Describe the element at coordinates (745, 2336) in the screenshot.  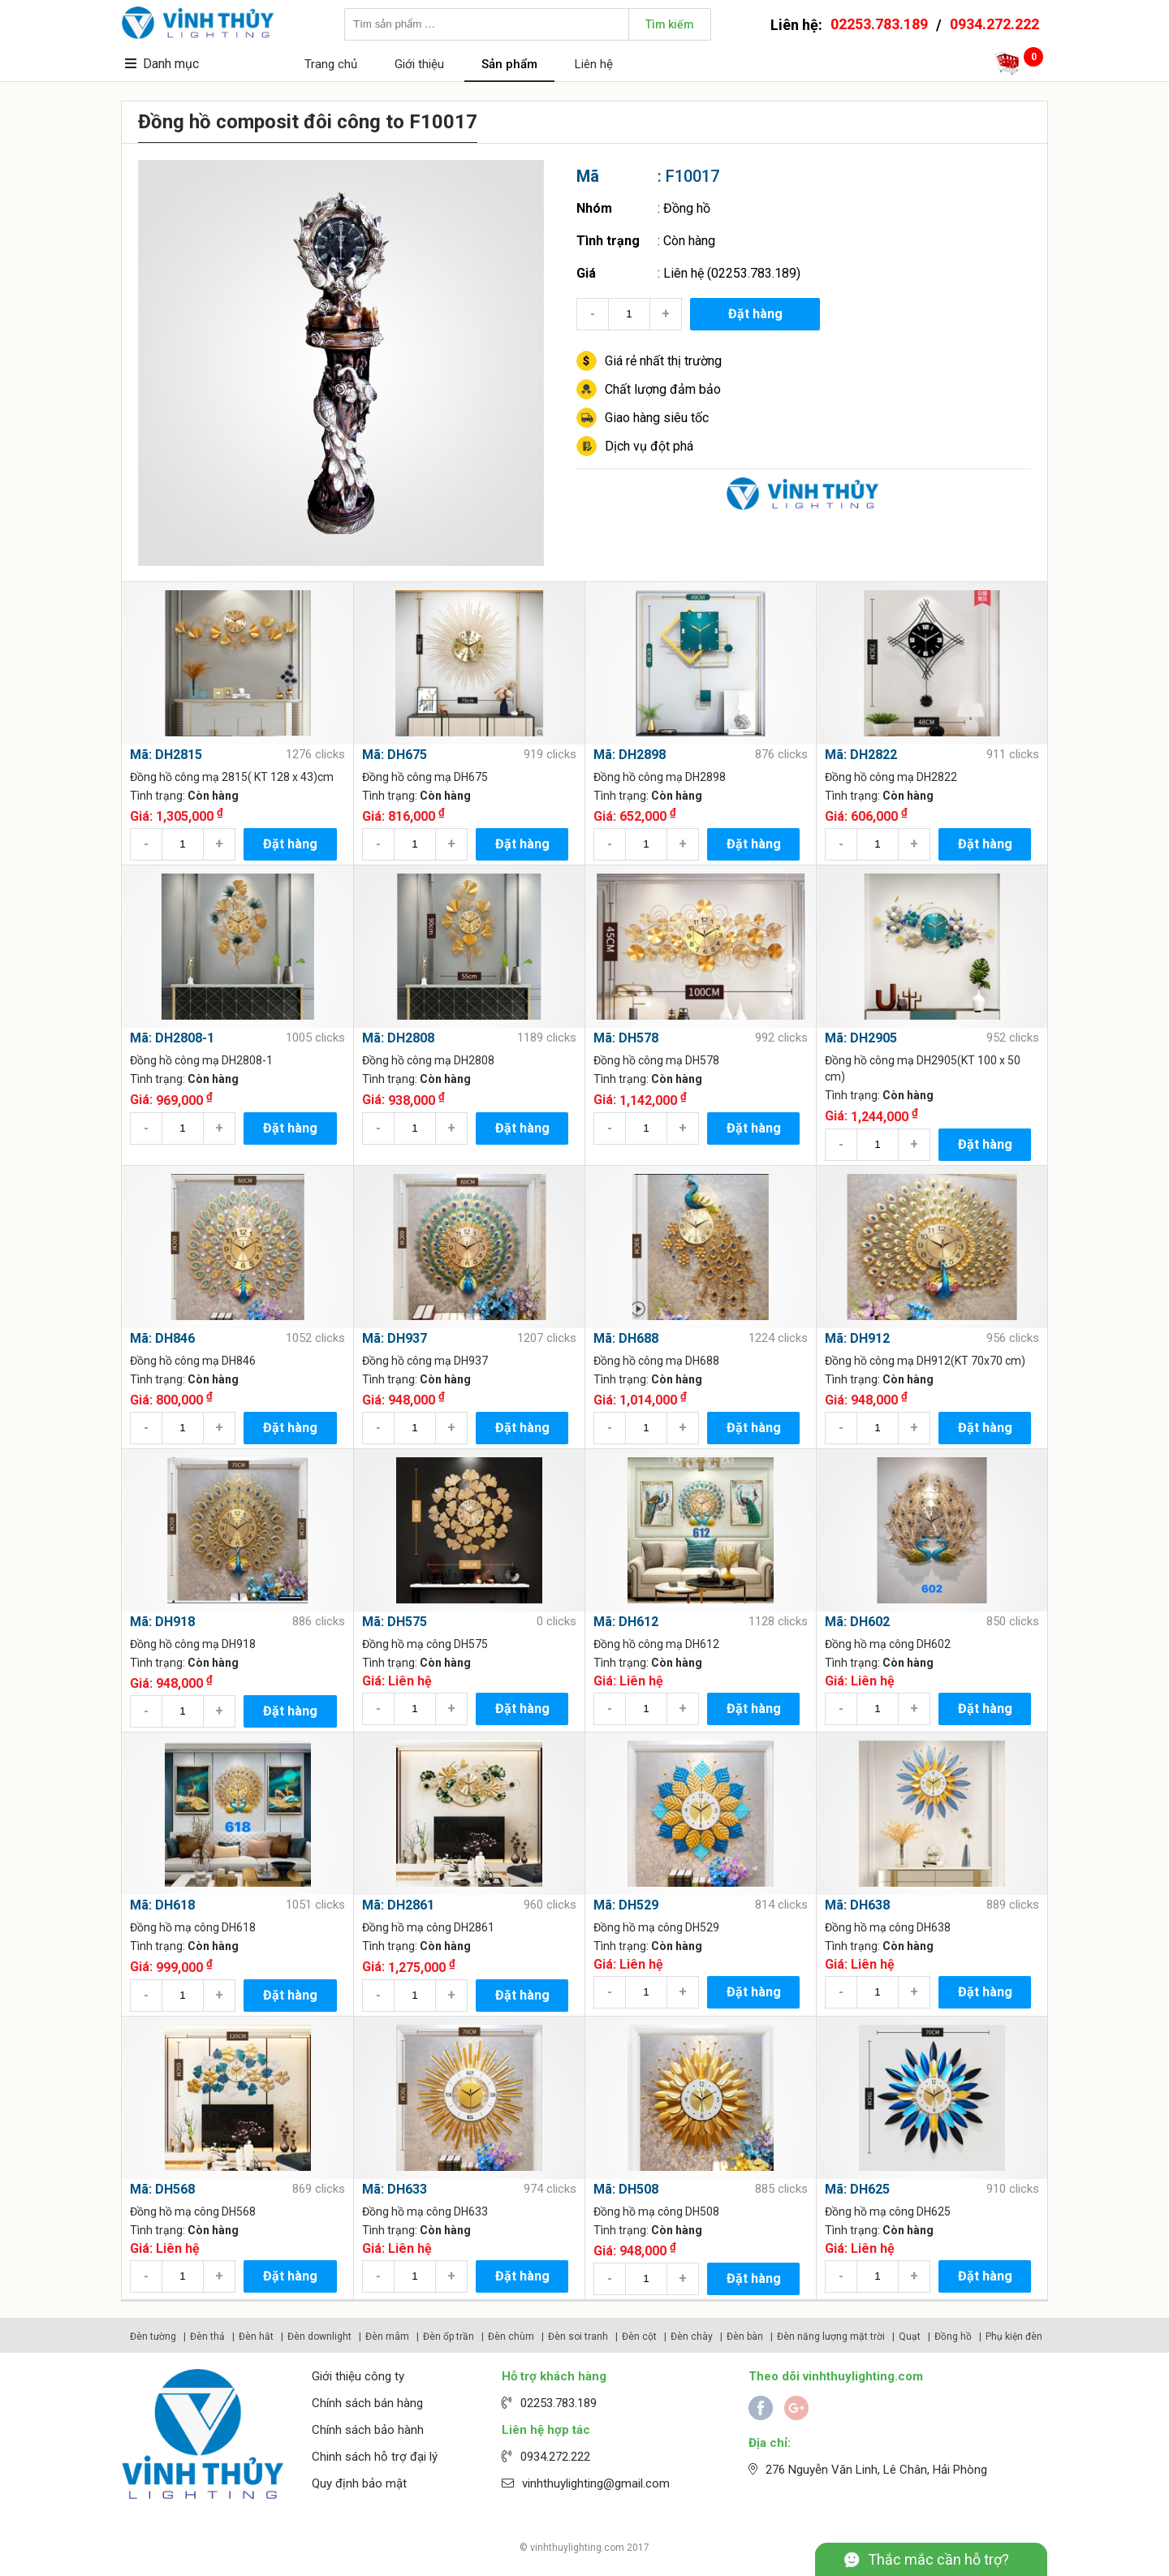
I see `Đèn bàn` at that location.